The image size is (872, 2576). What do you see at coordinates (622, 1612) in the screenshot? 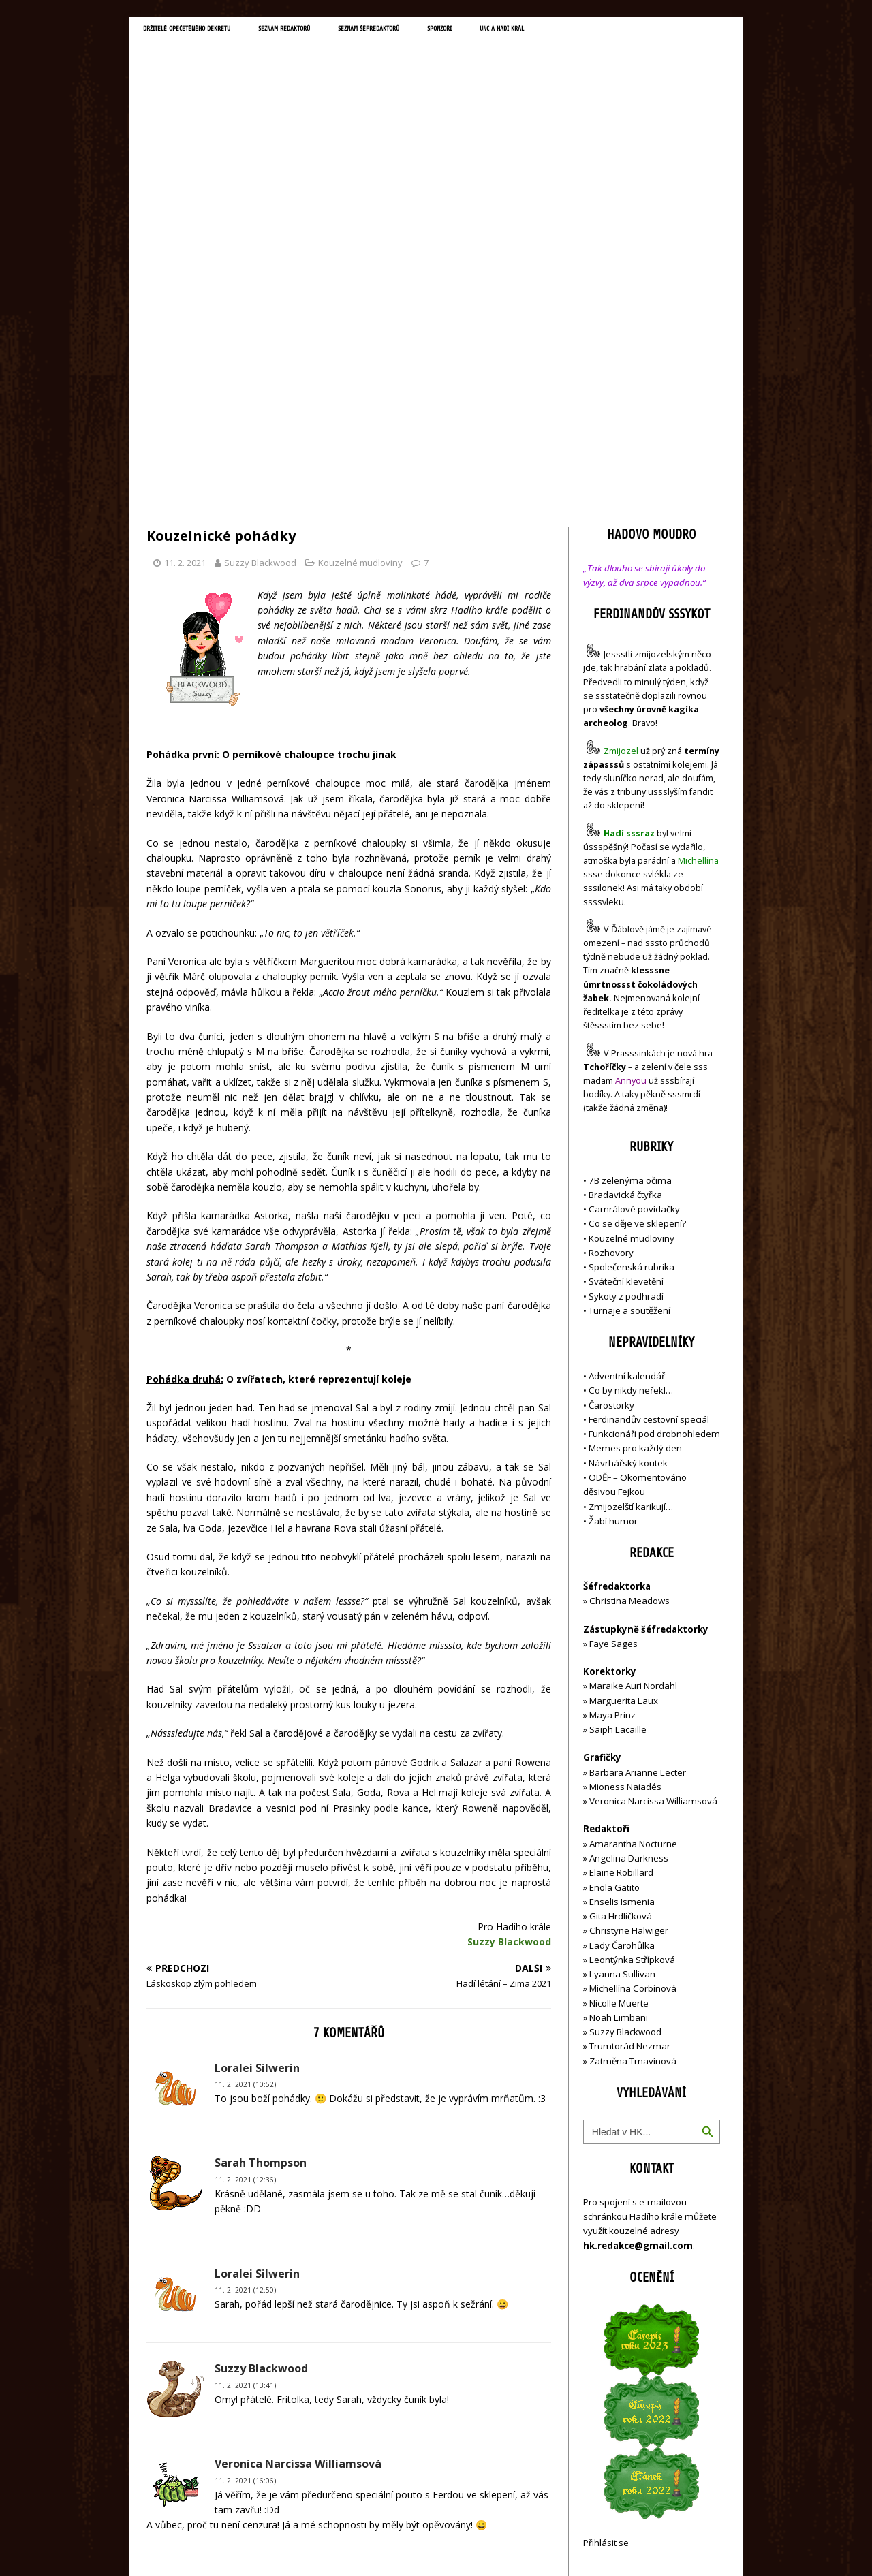
I see `Enselis Ismenia` at bounding box center [622, 1612].